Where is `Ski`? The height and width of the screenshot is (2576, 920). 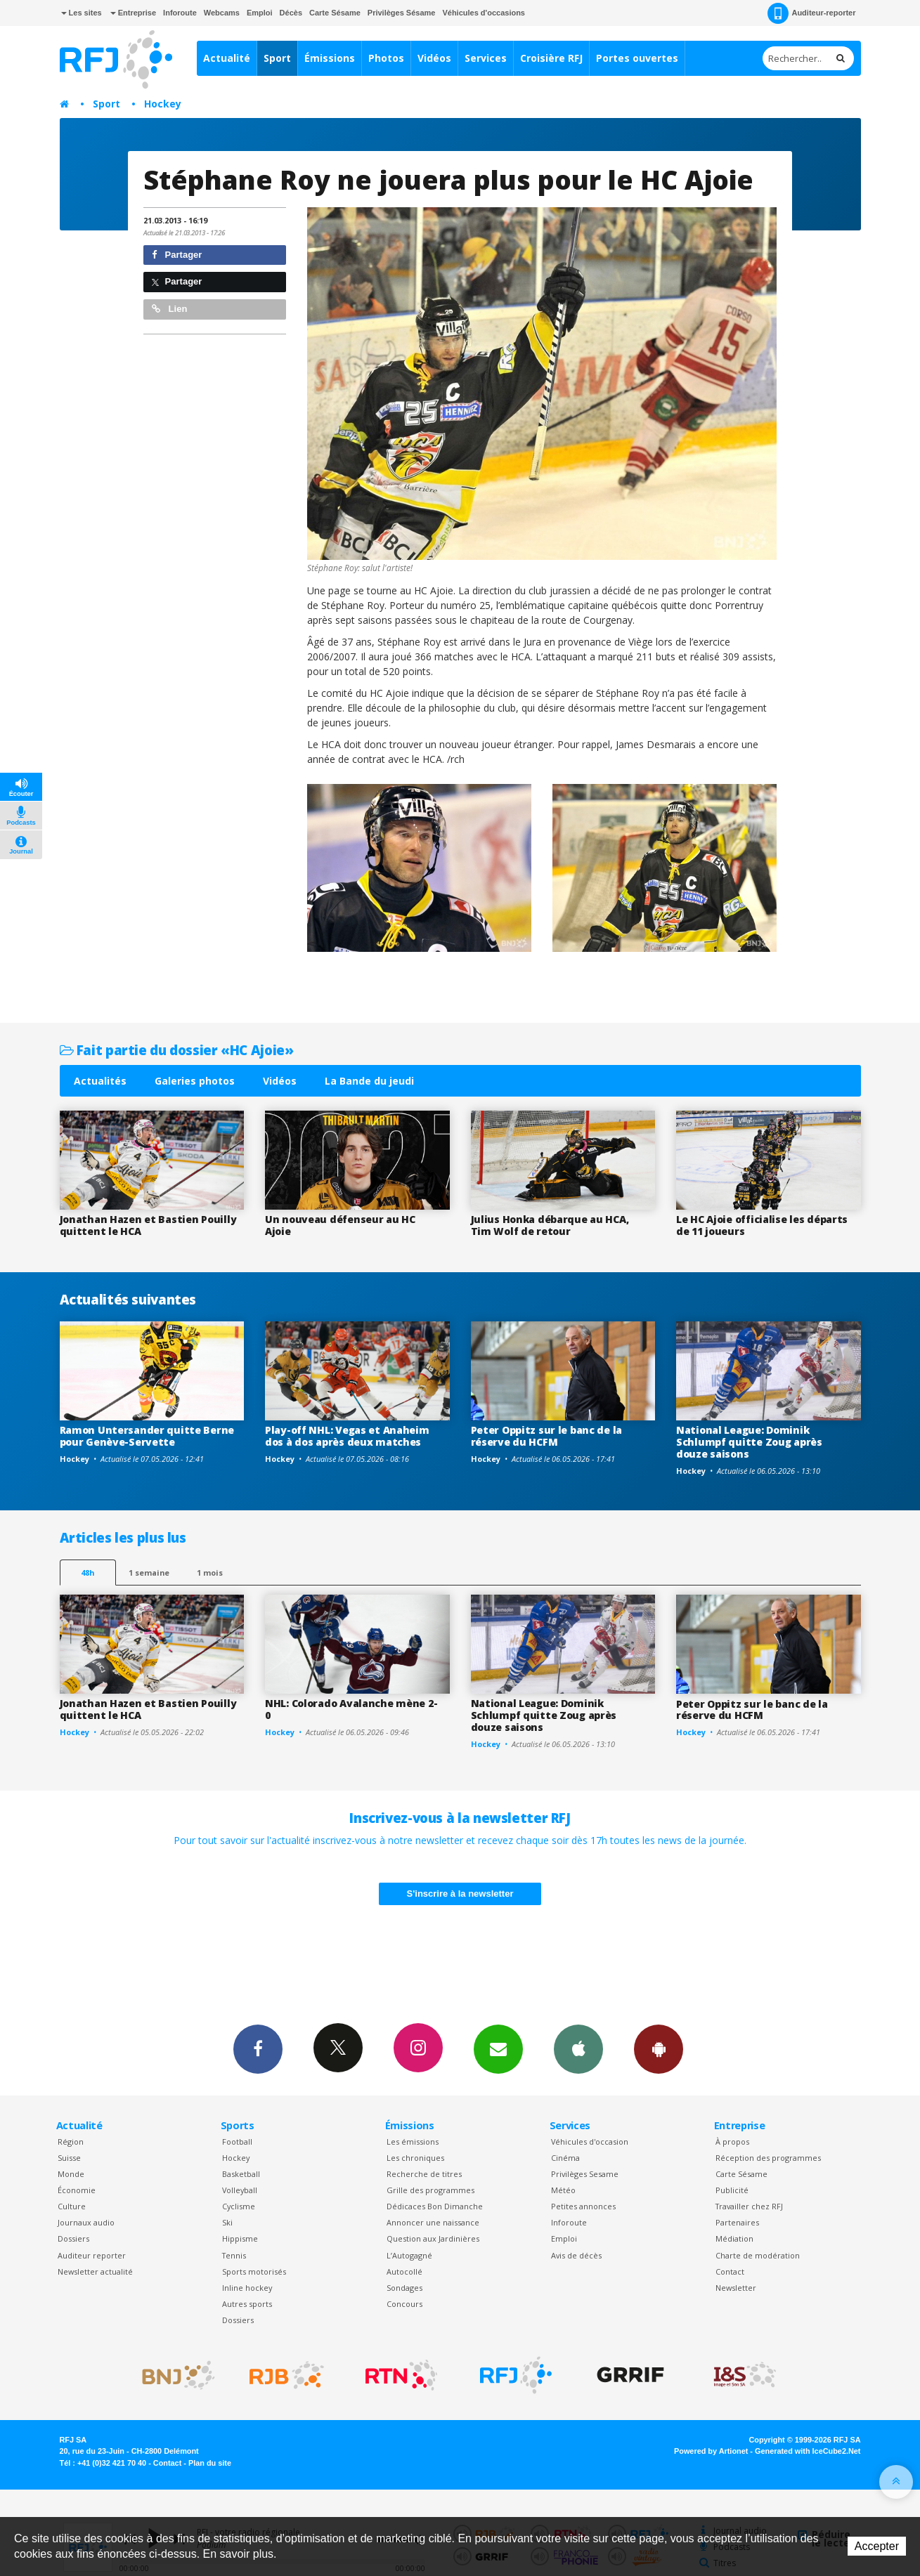
Ski is located at coordinates (227, 2222).